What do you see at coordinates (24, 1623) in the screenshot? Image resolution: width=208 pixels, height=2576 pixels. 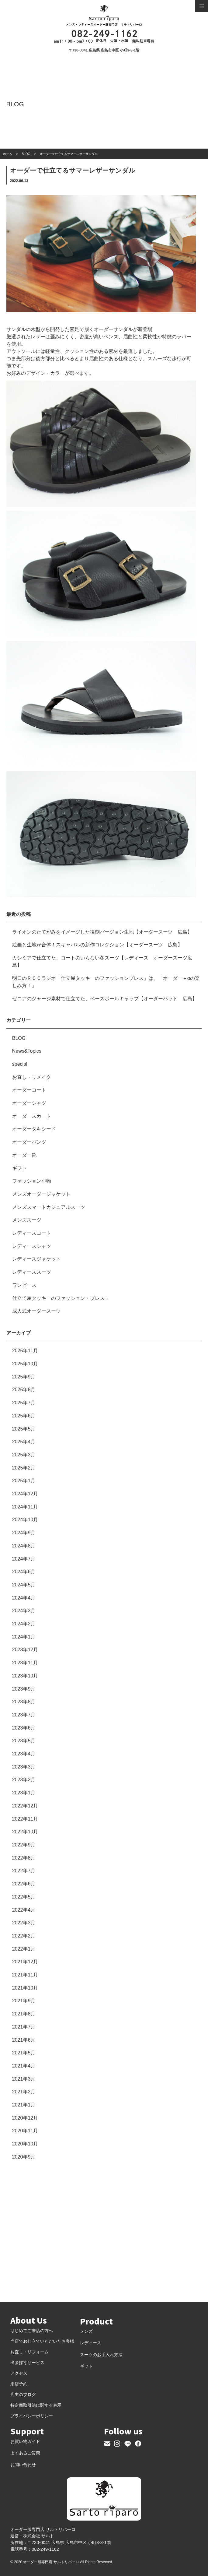 I see `2024年2月` at bounding box center [24, 1623].